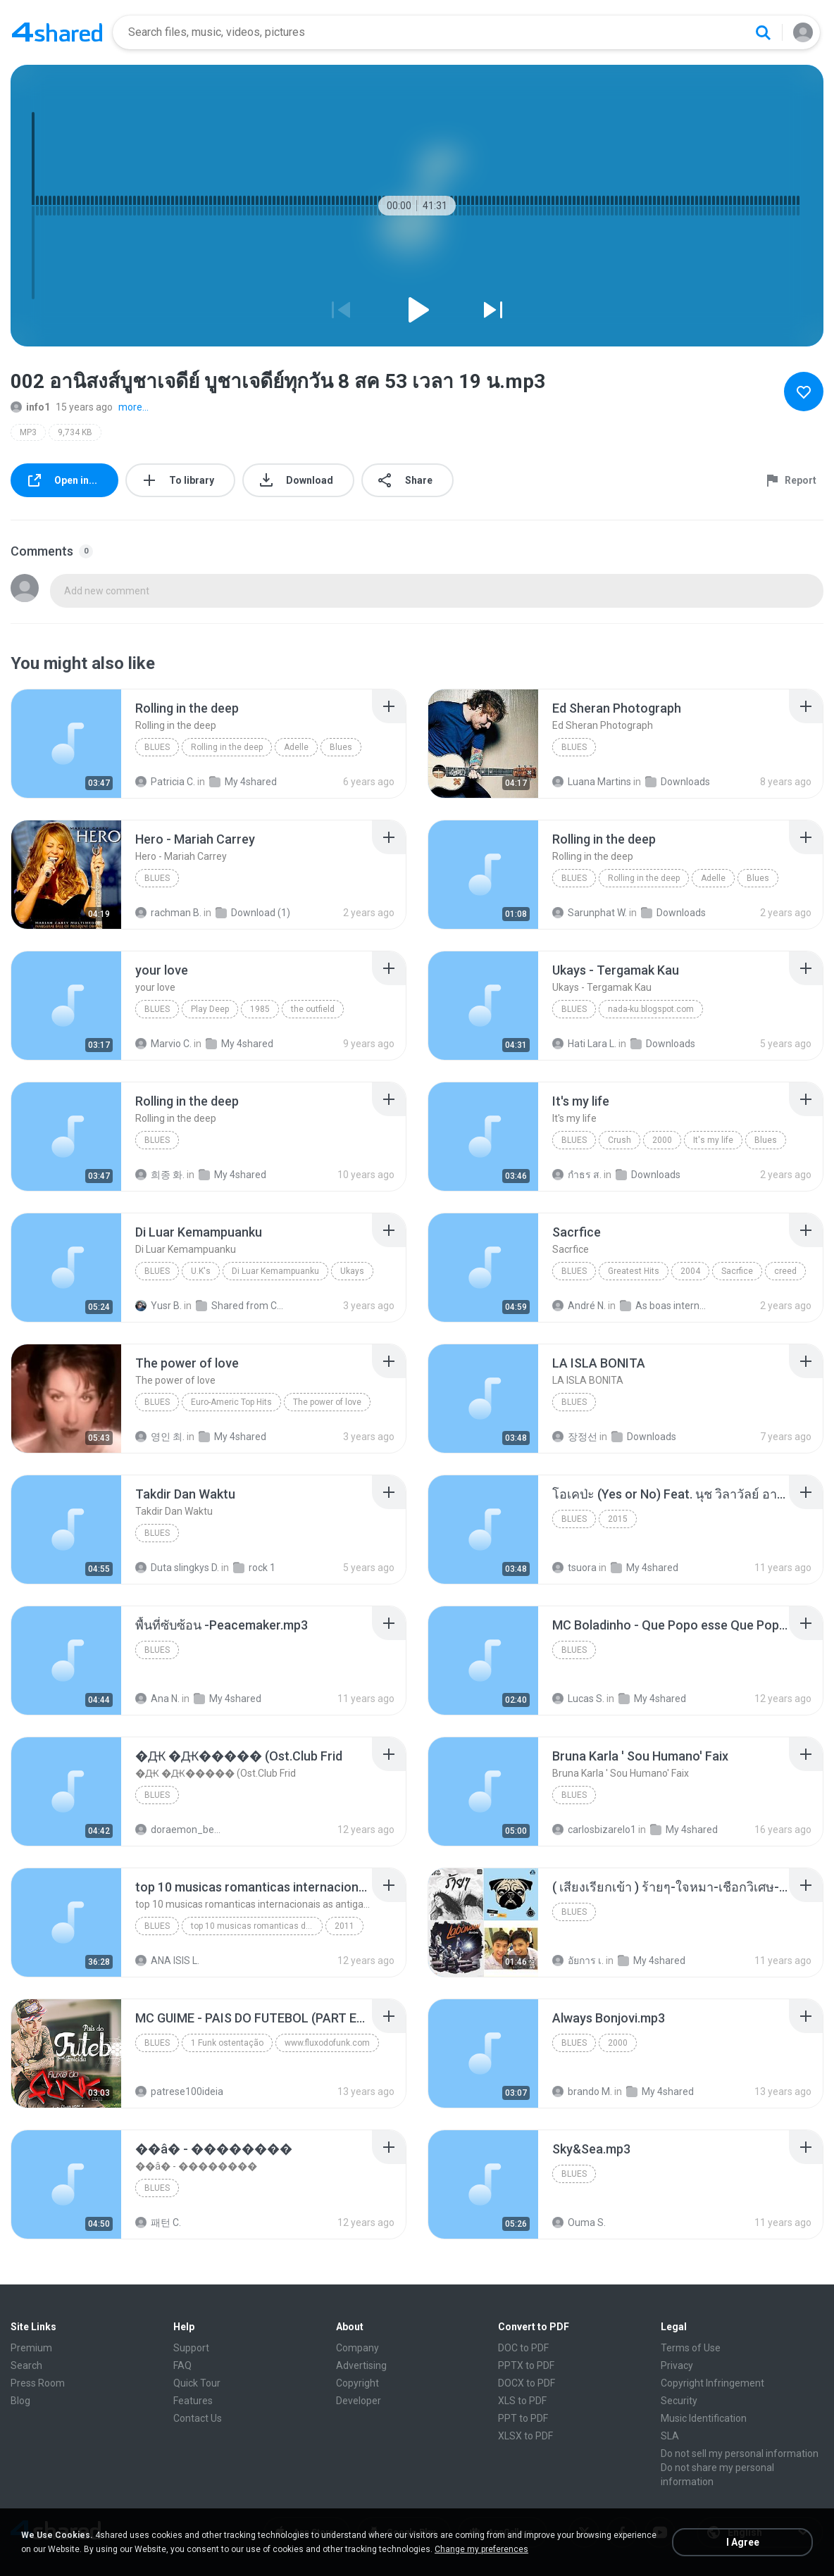 The image size is (834, 2576). I want to click on Adelle, so click(296, 747).